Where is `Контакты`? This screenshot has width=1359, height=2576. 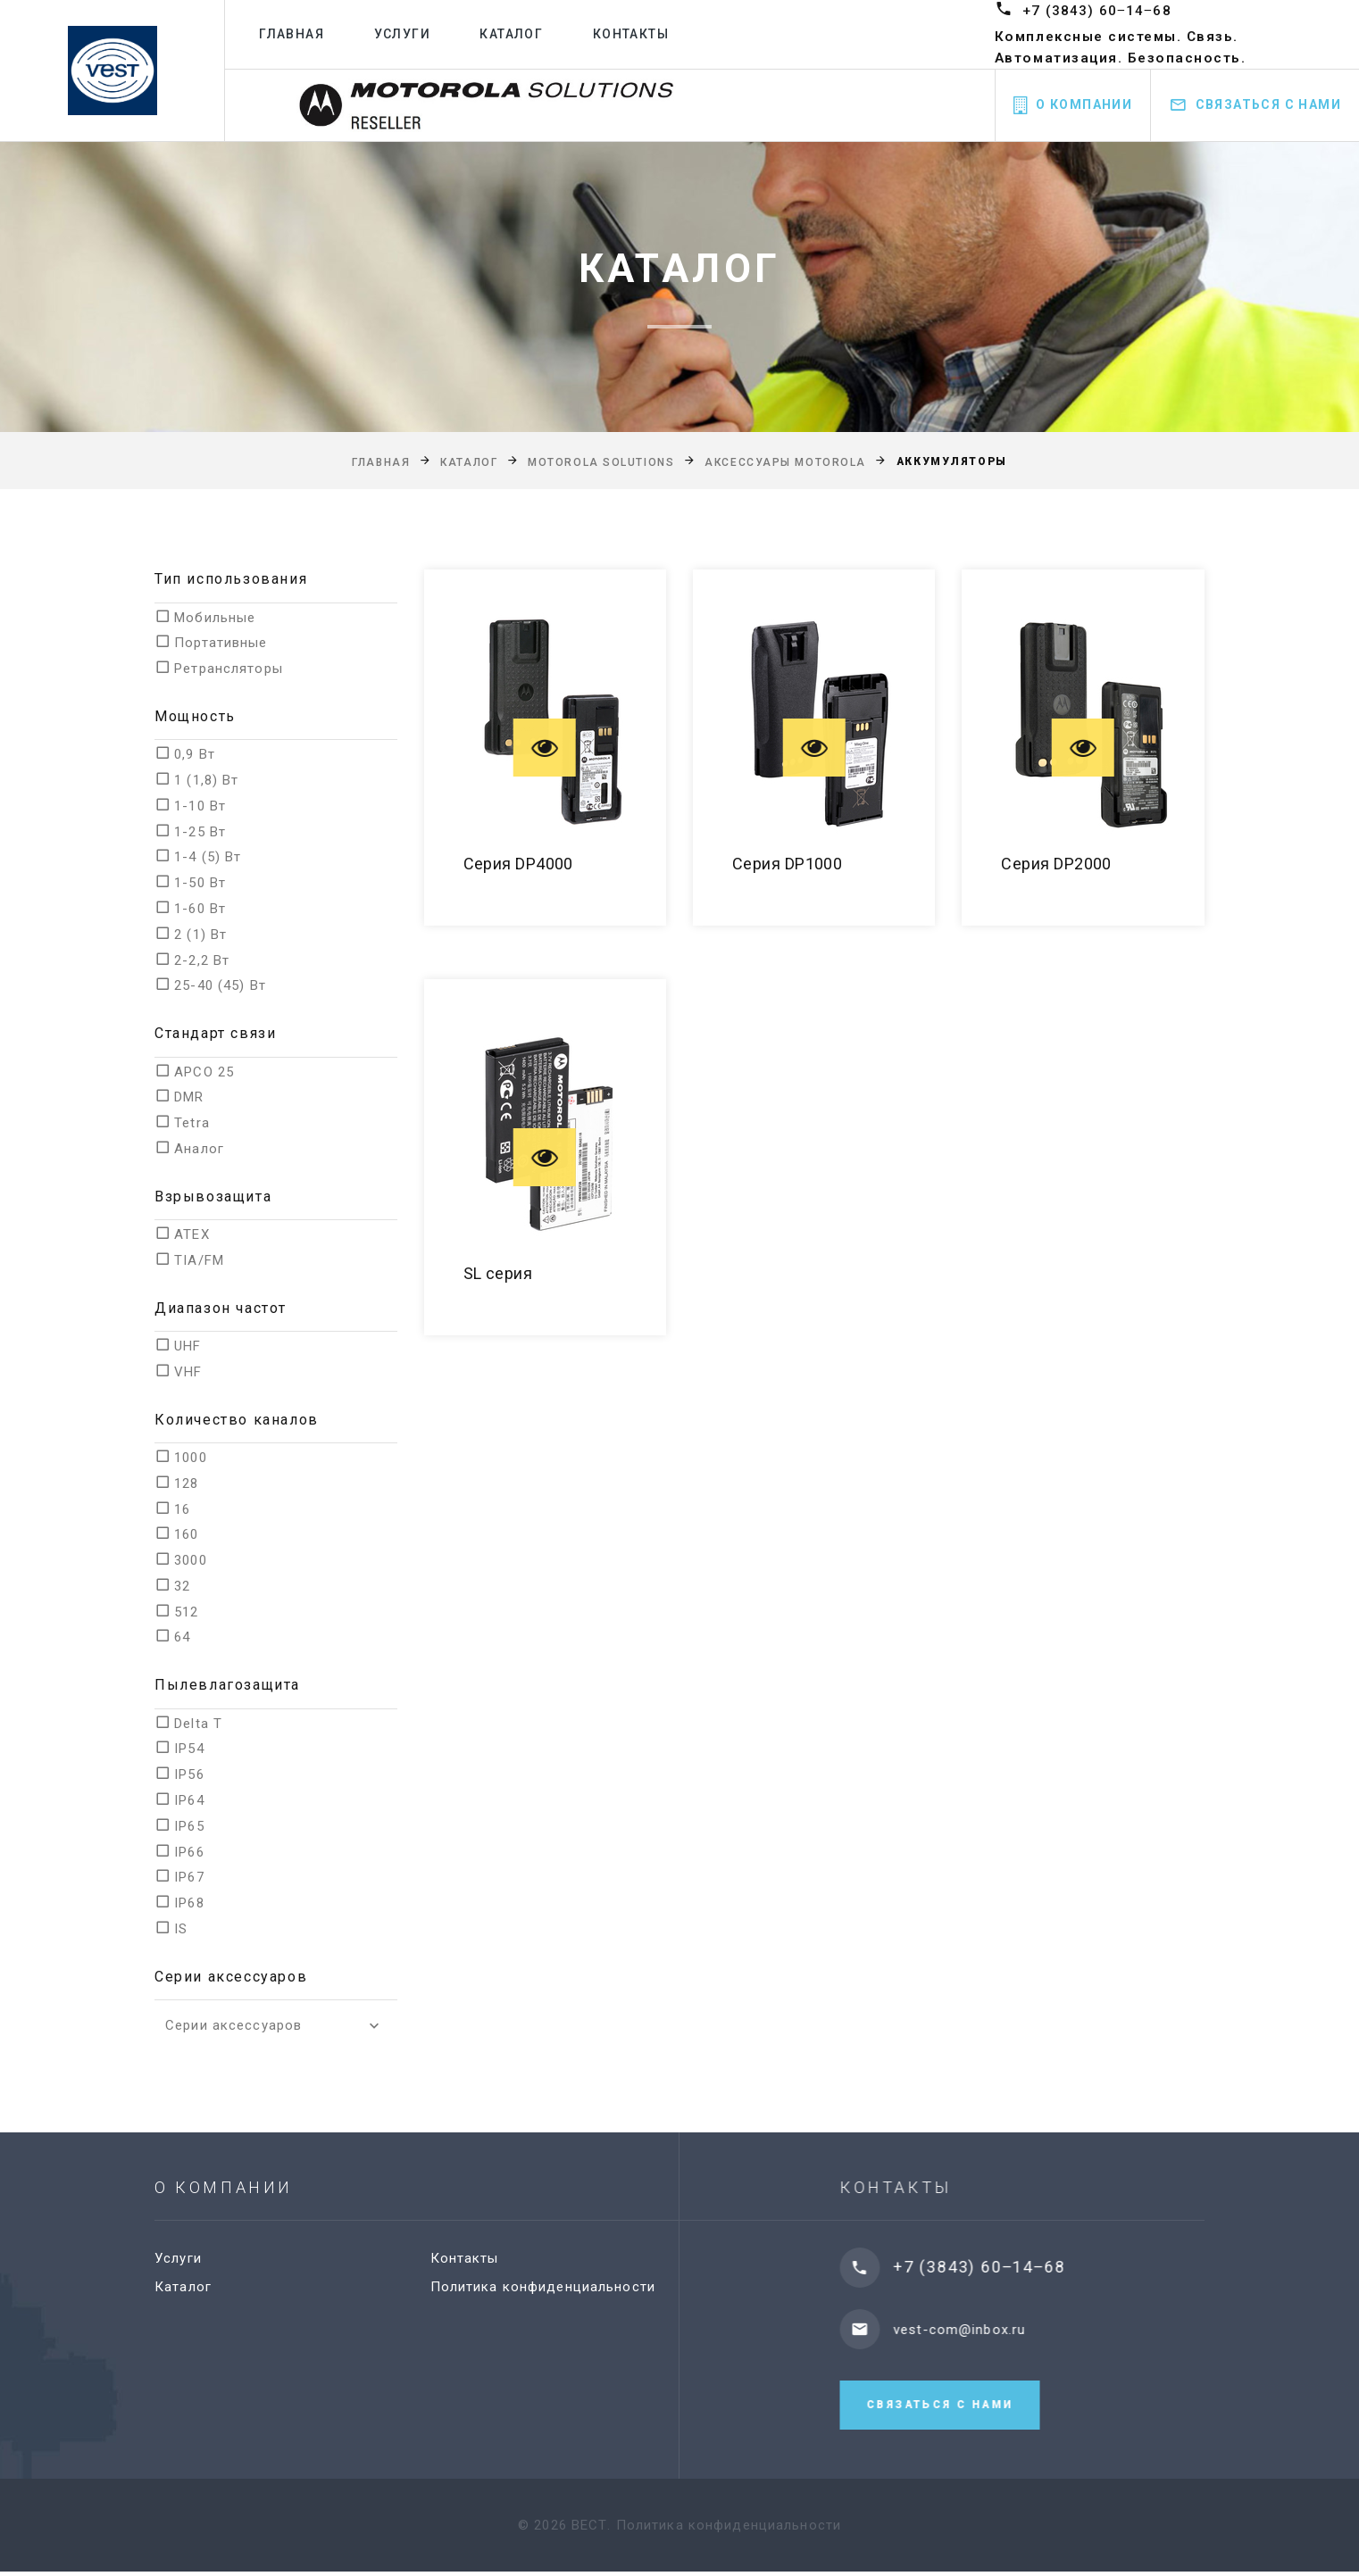
Контакты is located at coordinates (637, 34).